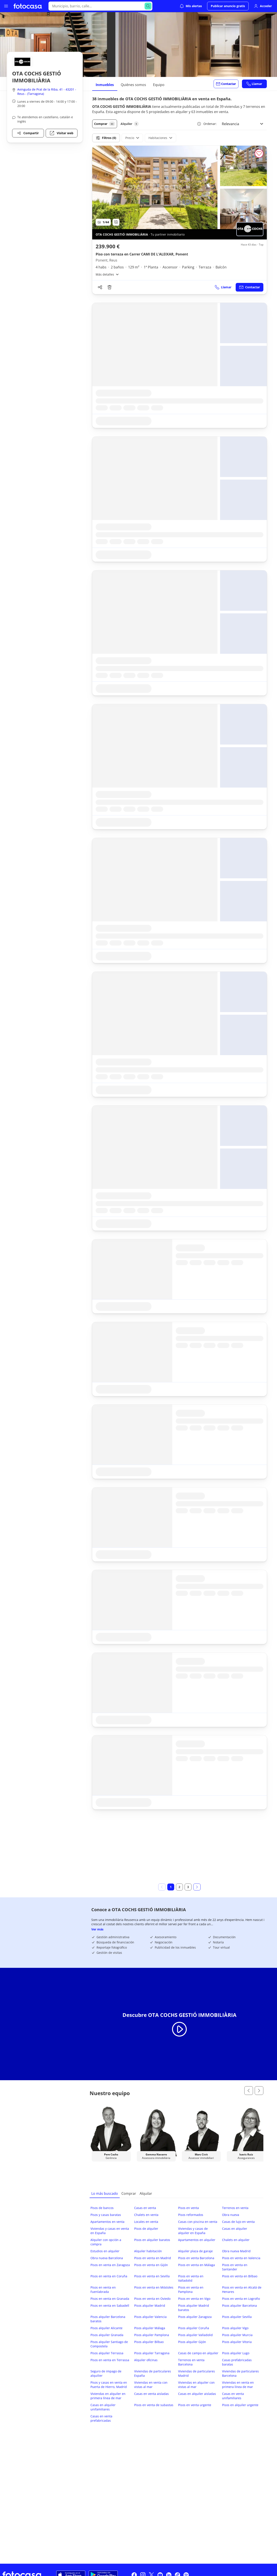  What do you see at coordinates (100, 287) in the screenshot?
I see `[Compartir]` at bounding box center [100, 287].